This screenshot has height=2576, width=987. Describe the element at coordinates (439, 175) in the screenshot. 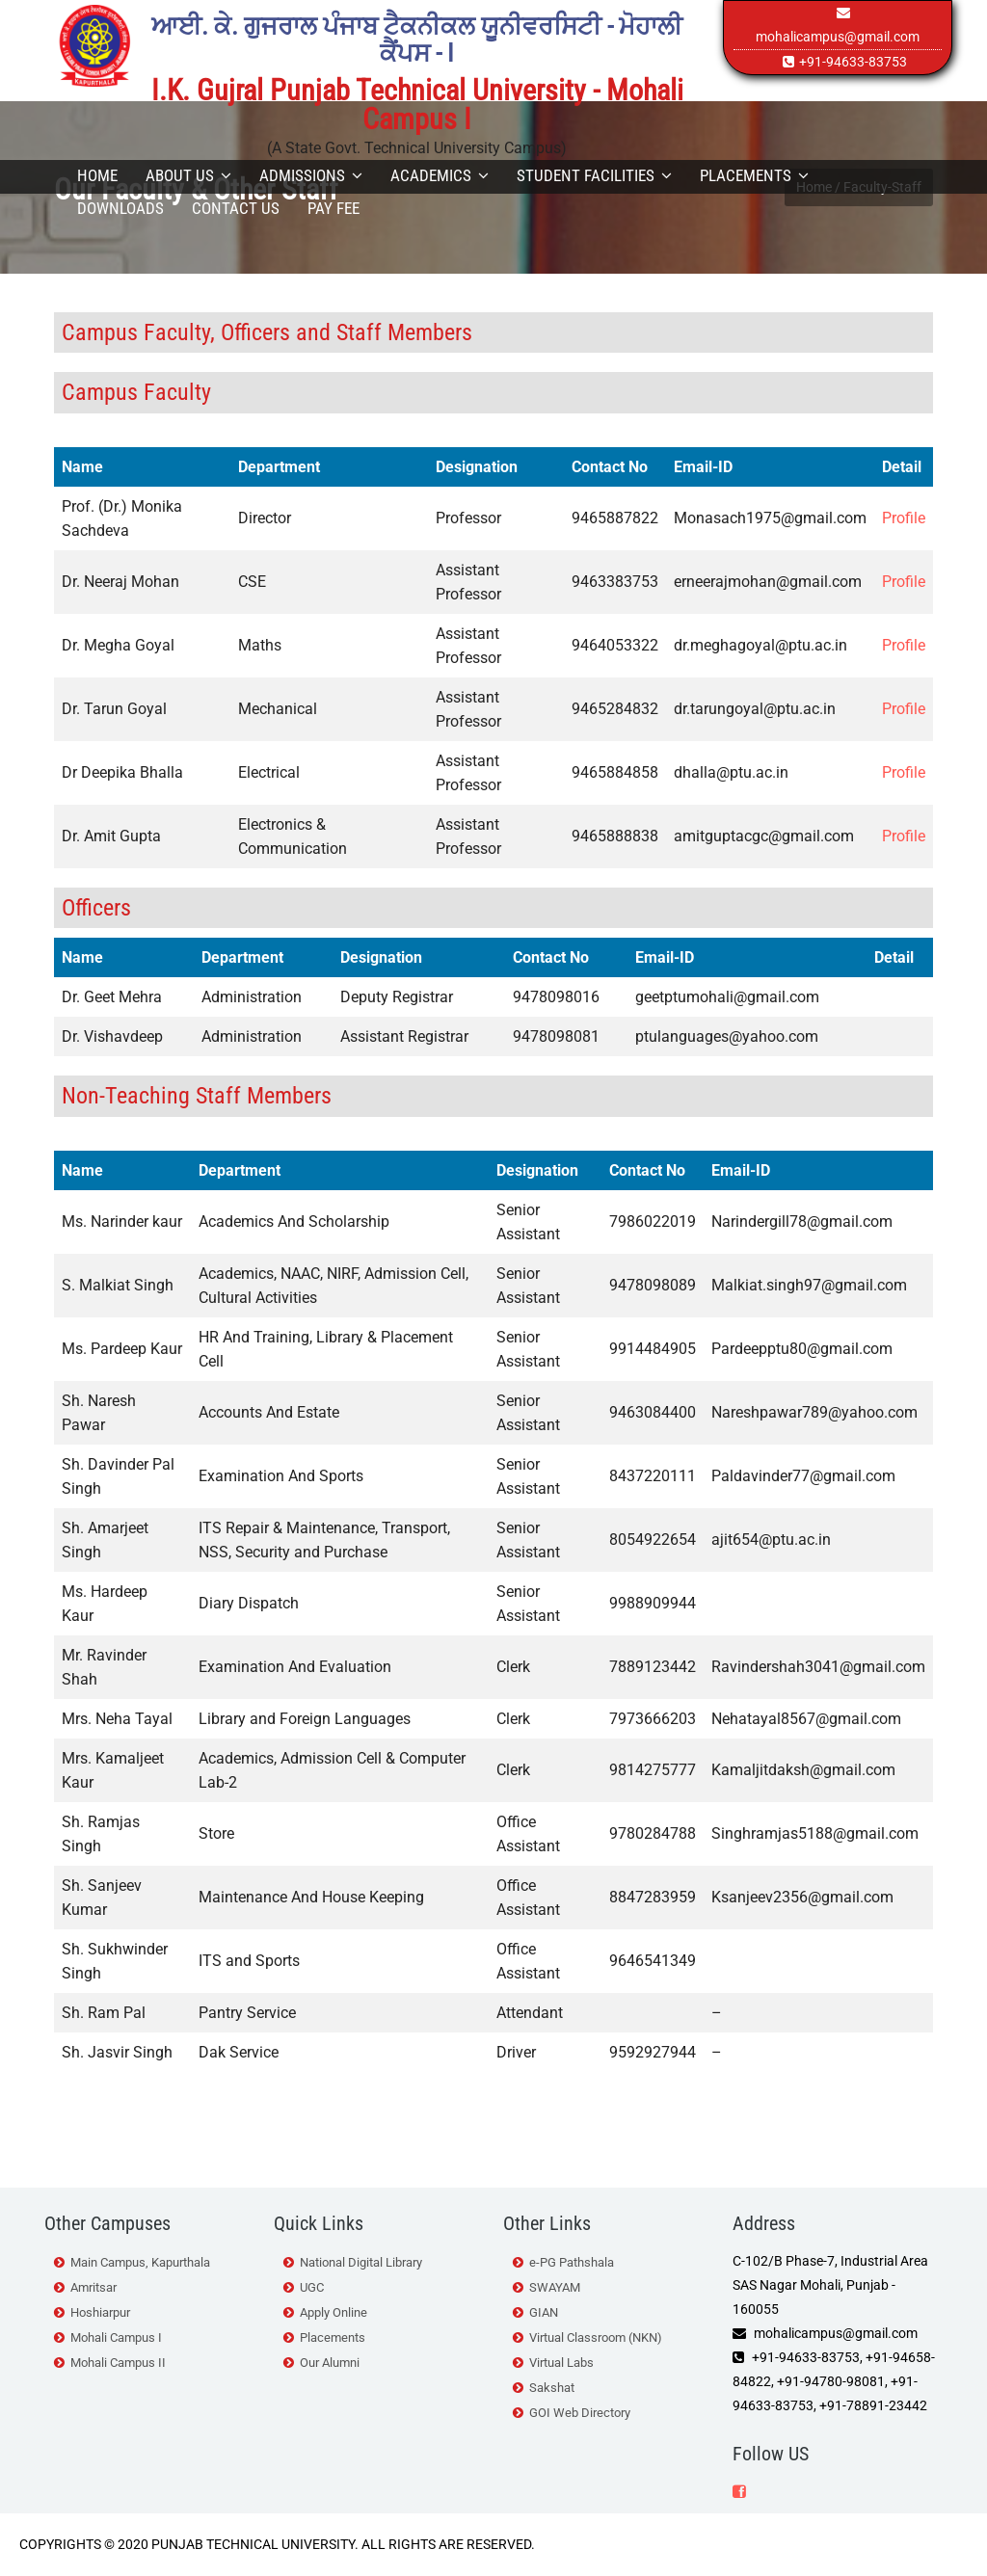

I see `Academics` at that location.